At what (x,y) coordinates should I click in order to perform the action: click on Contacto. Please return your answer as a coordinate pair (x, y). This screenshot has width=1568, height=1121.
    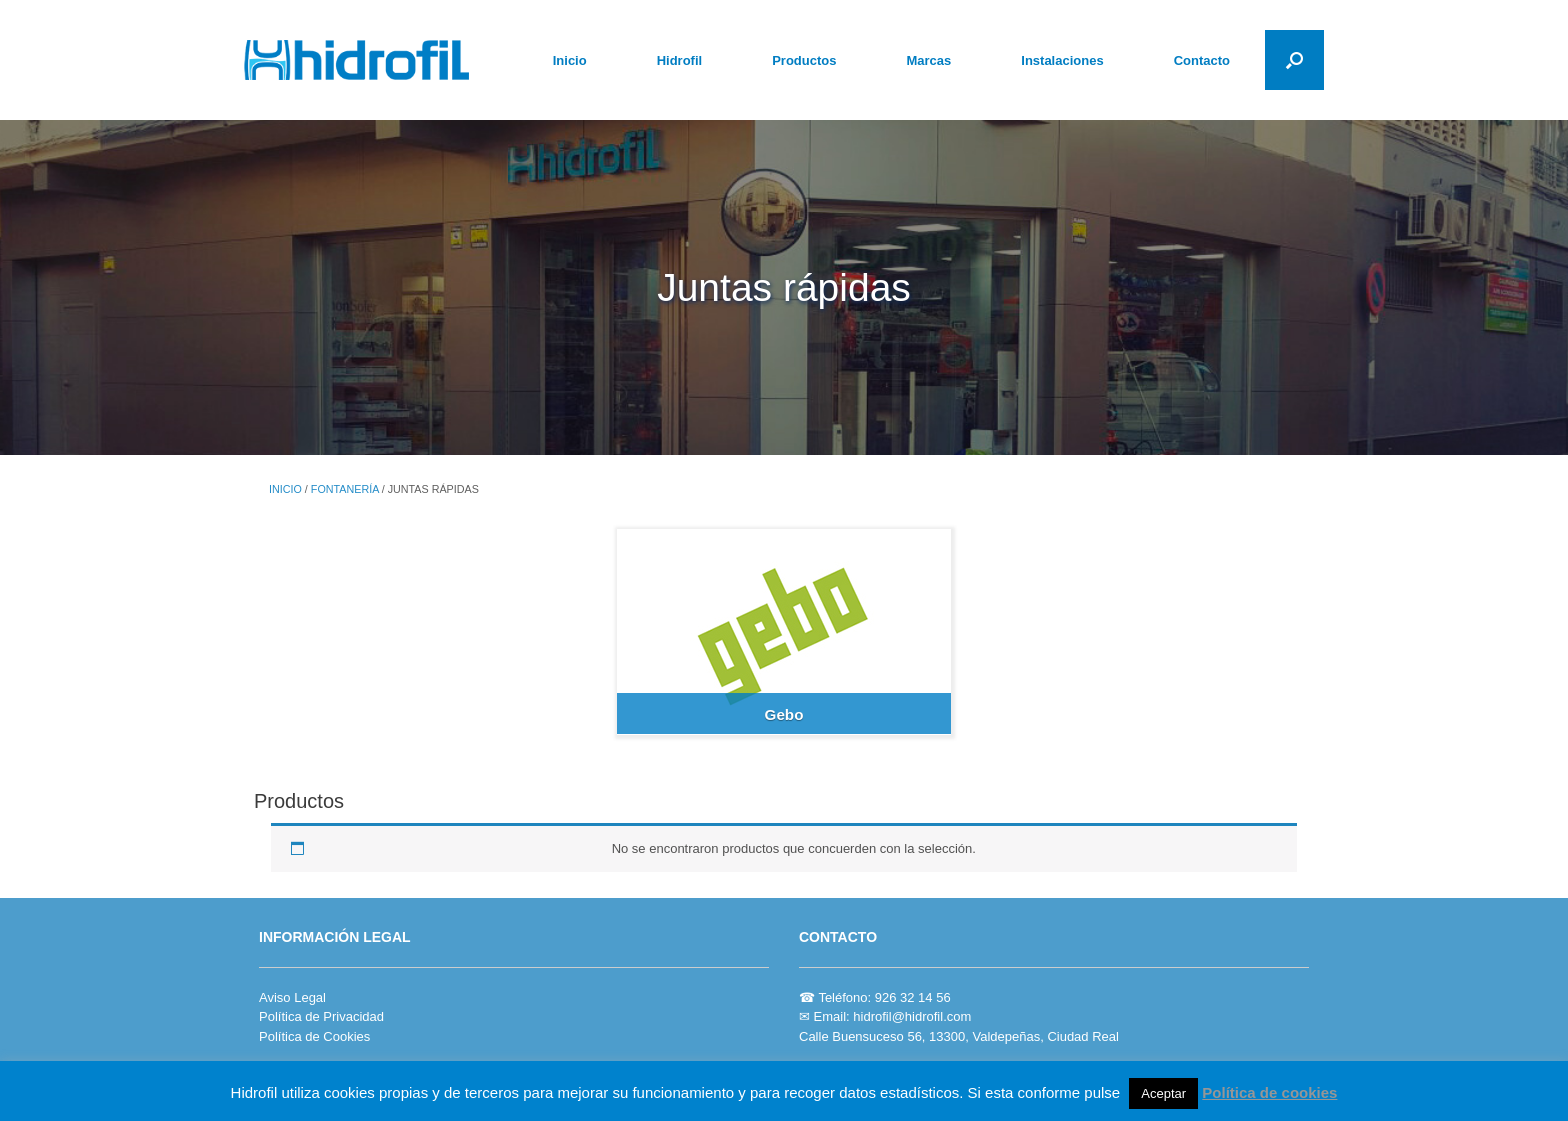
    Looking at the image, I should click on (1202, 60).